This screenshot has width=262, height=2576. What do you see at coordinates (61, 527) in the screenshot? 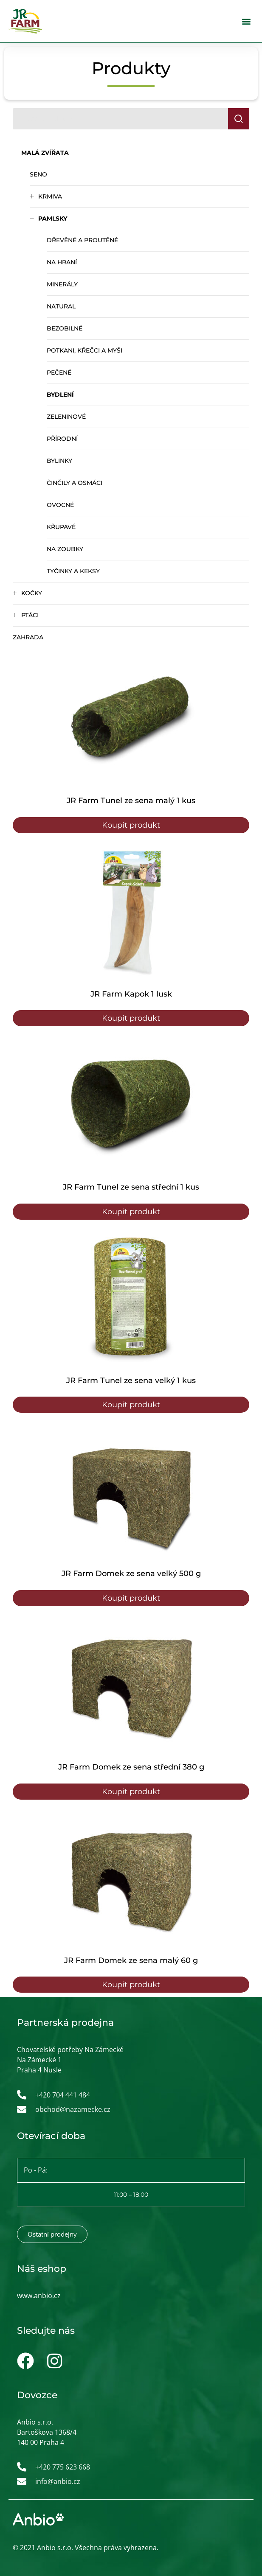
I see `Křupavé` at bounding box center [61, 527].